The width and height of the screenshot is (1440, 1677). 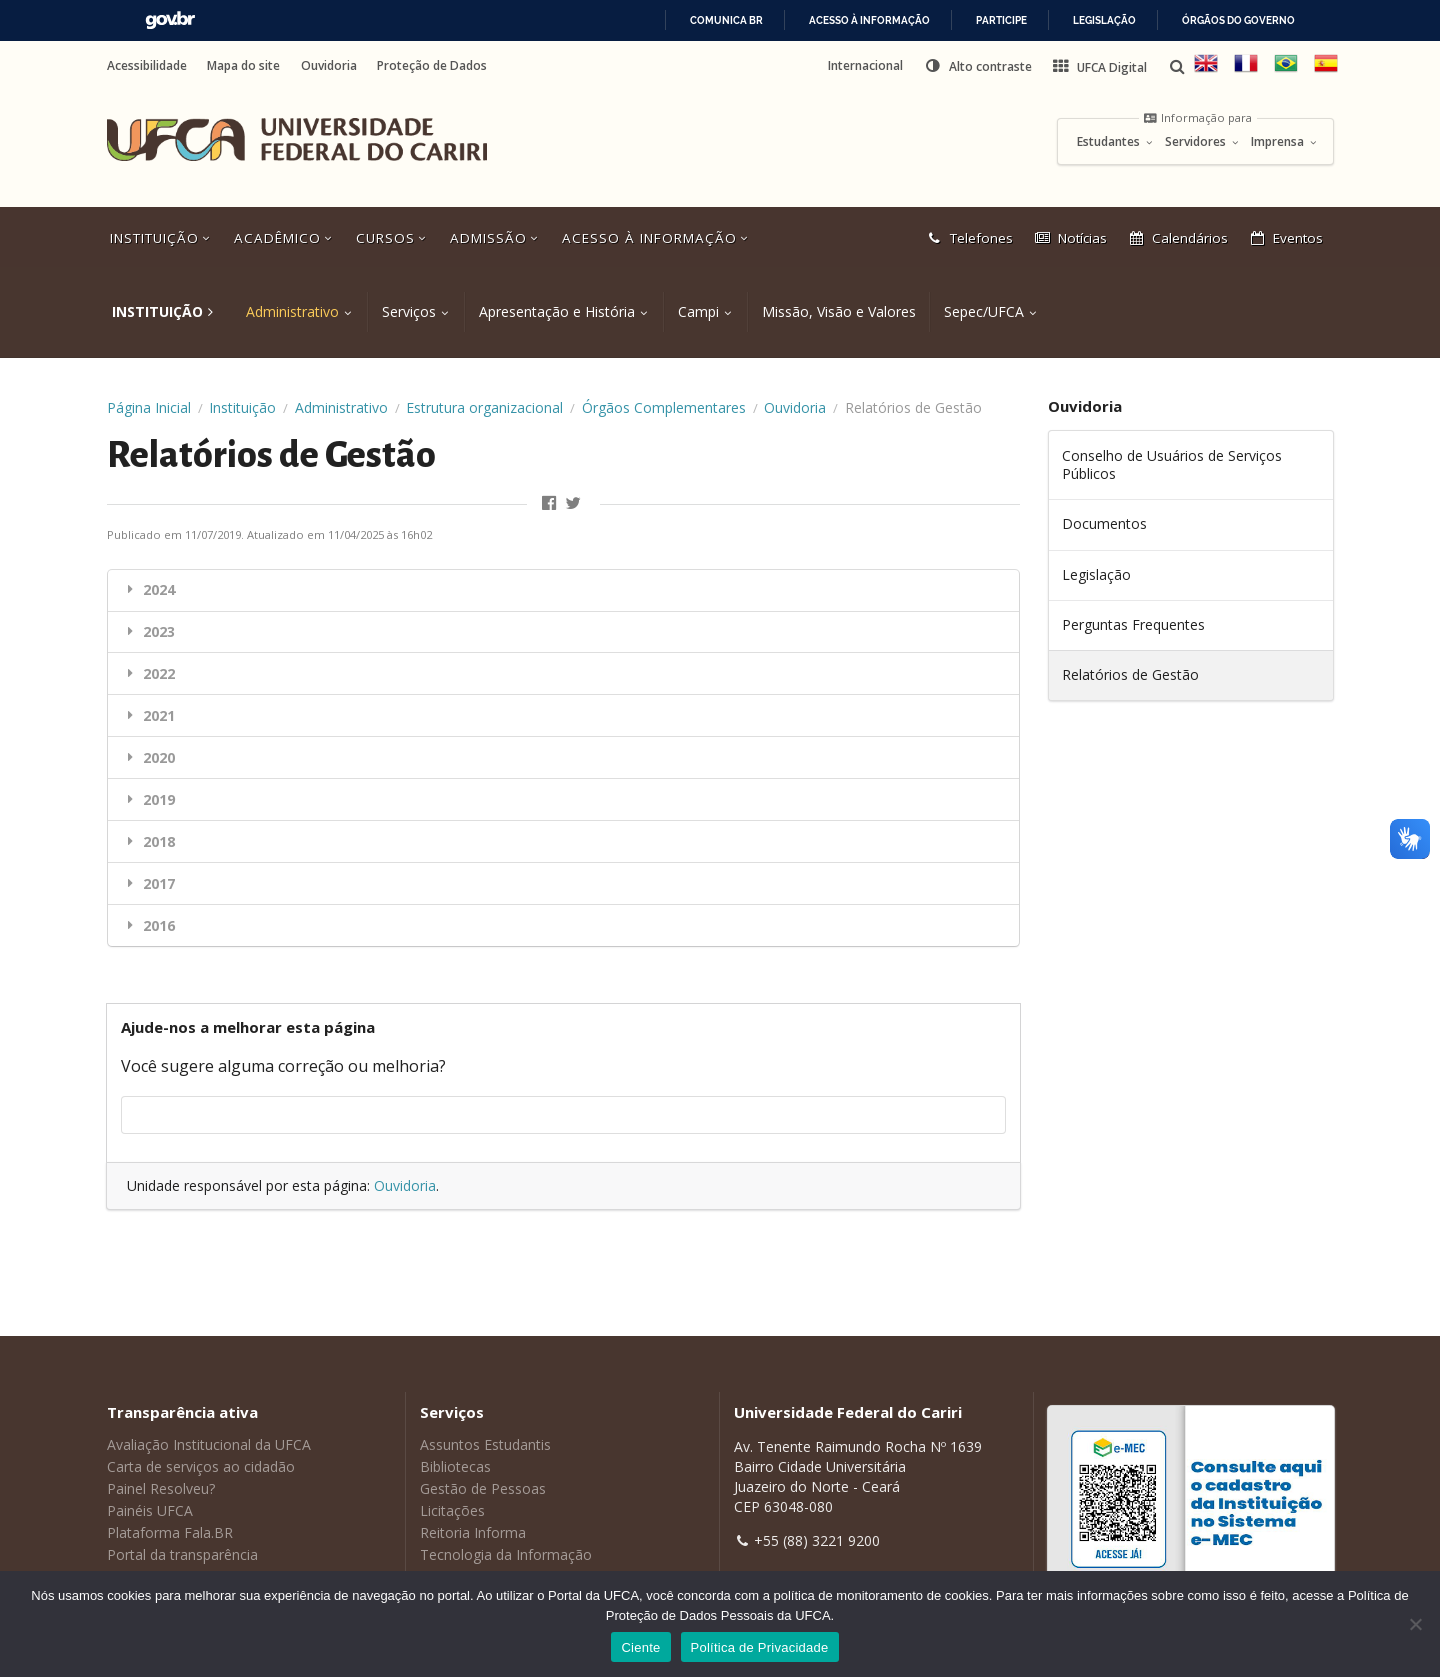 I want to click on Participe, so click(x=1001, y=20).